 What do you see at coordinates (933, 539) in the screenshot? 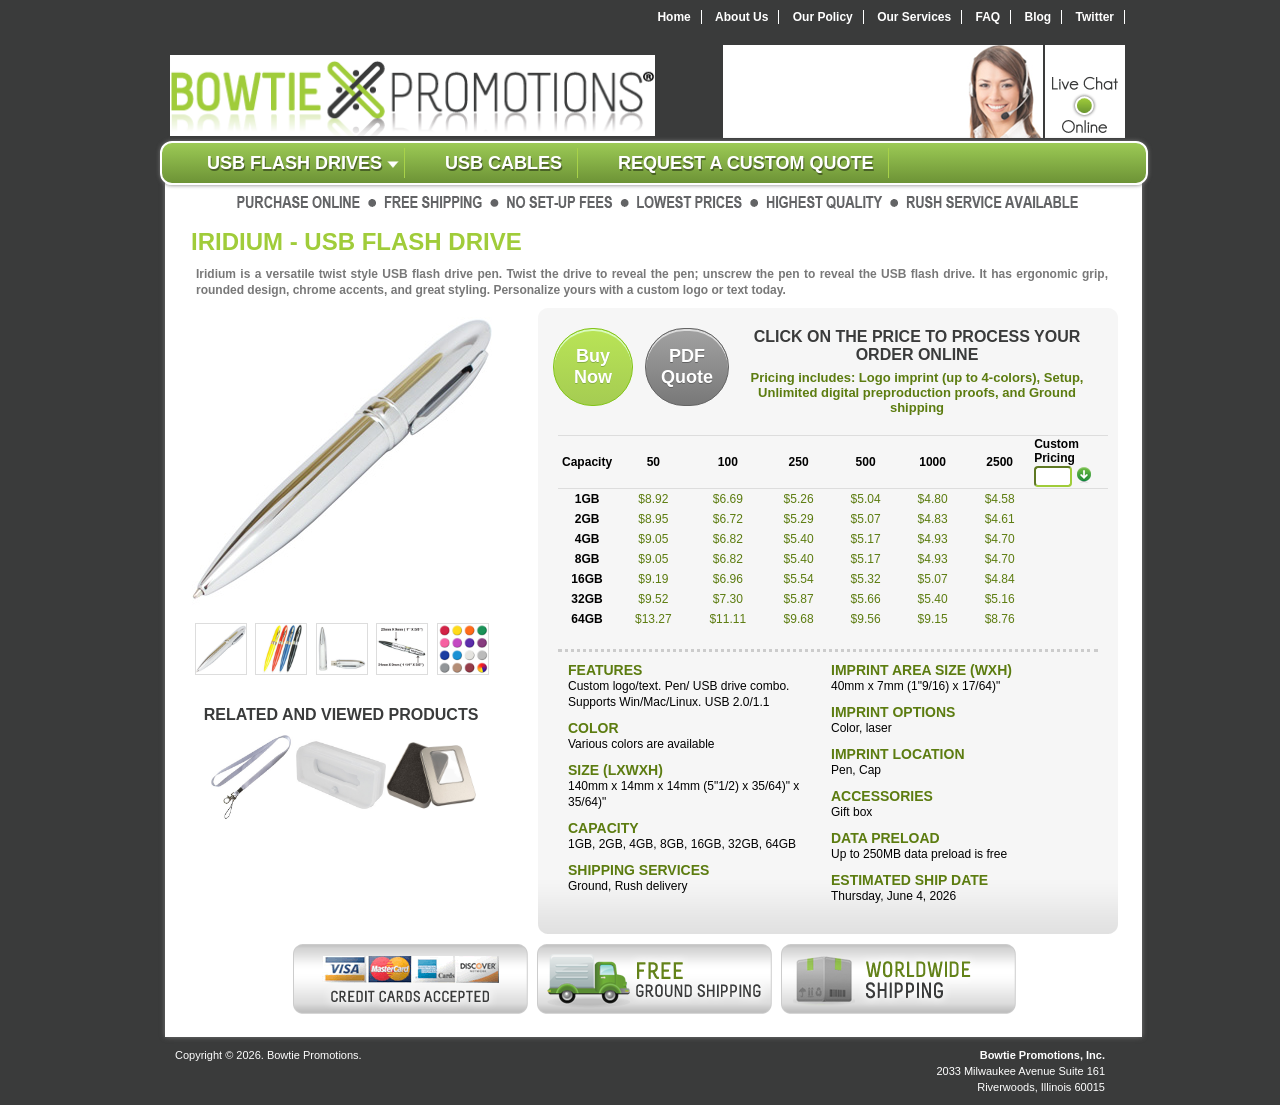
I see `$4.93` at bounding box center [933, 539].